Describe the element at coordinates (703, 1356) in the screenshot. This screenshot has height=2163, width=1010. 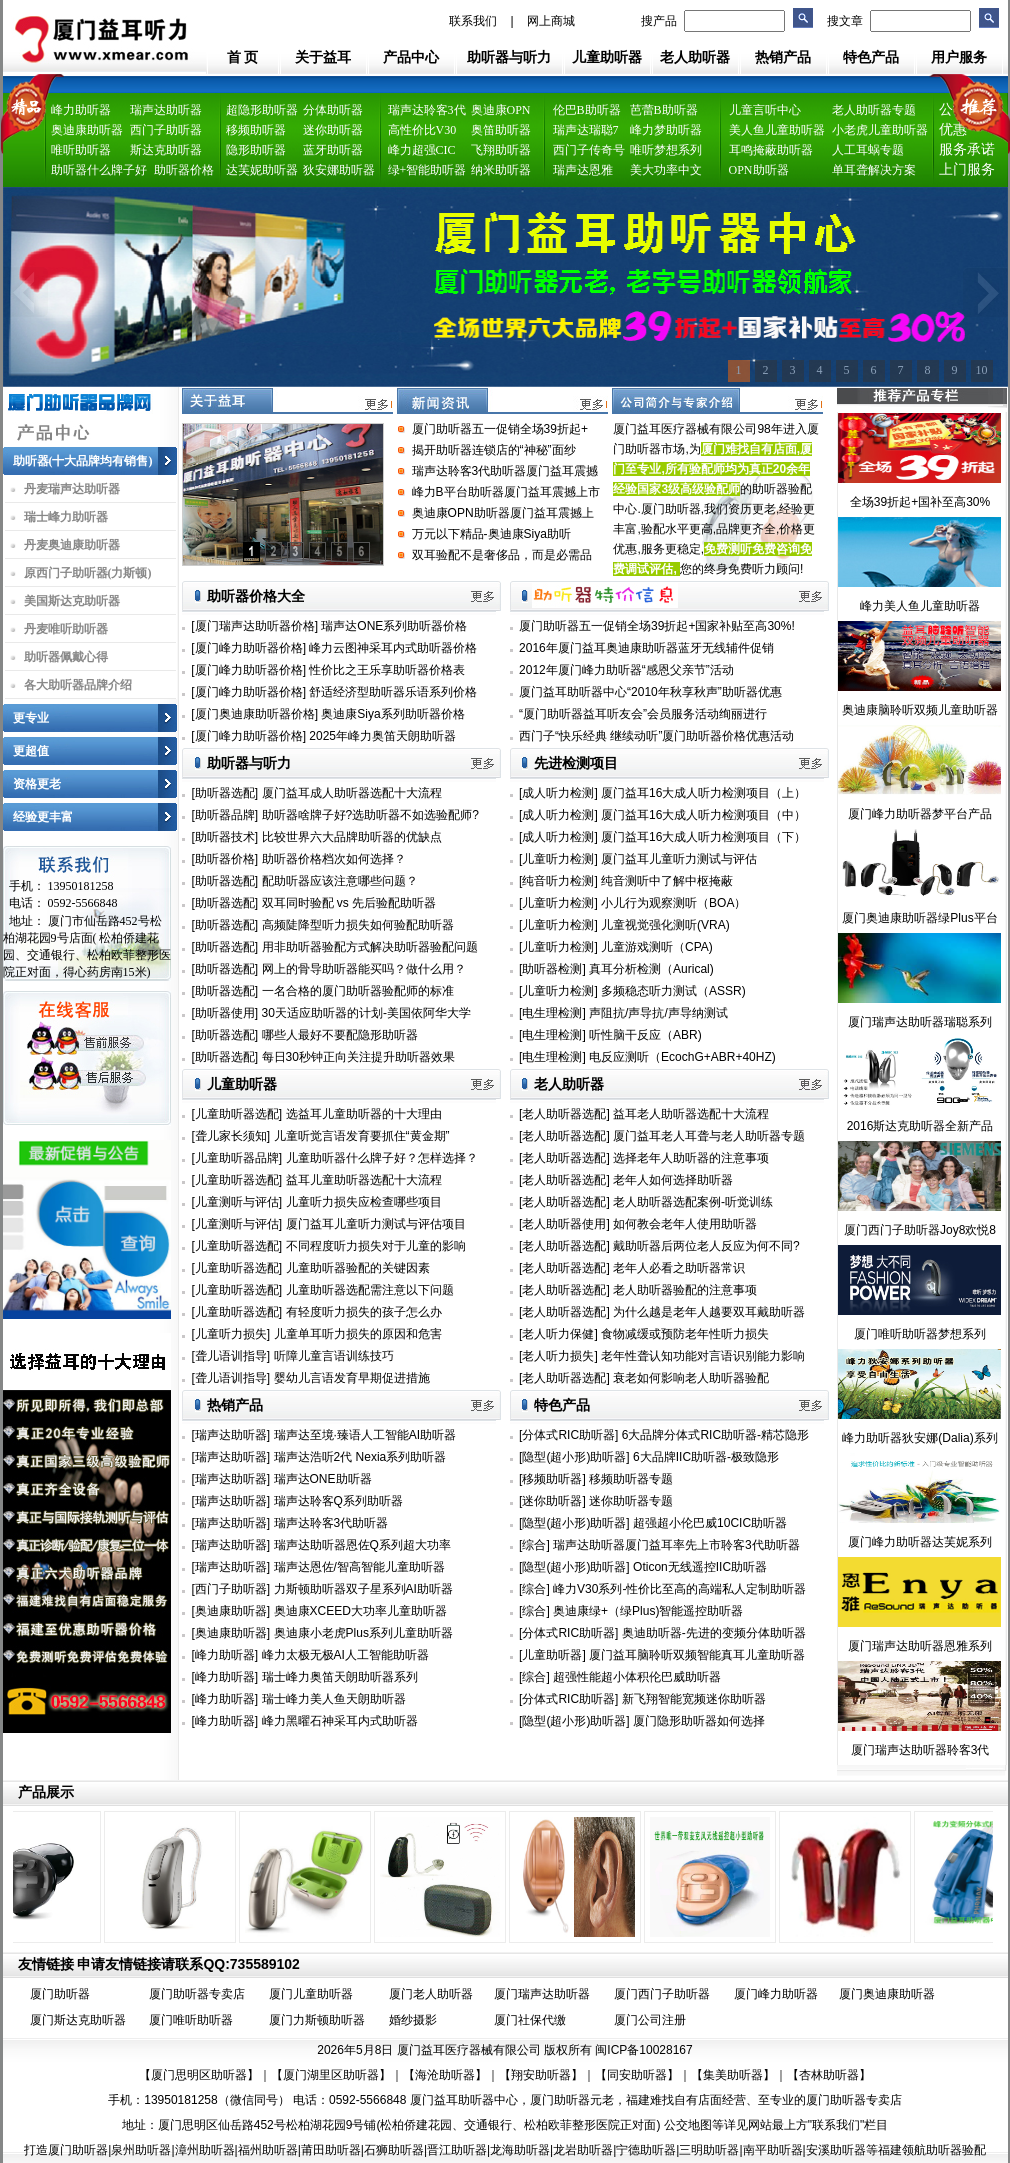
I see `老年性聋认知功能对言语识别能力影响` at that location.